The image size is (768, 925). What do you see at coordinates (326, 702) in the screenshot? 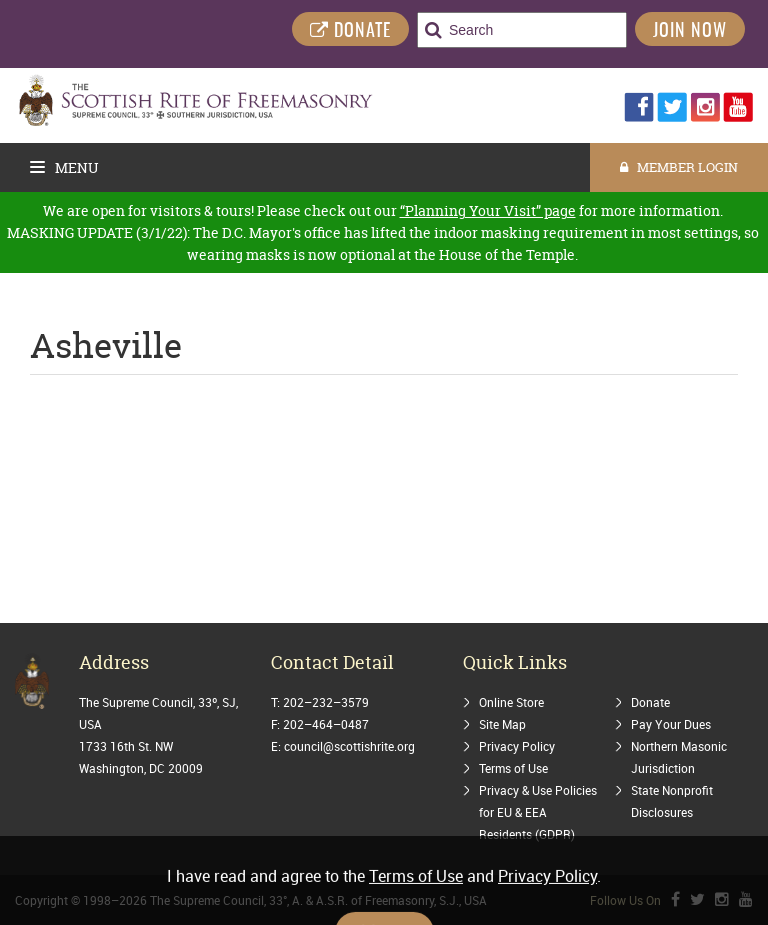
I see `202–232–3579` at bounding box center [326, 702].